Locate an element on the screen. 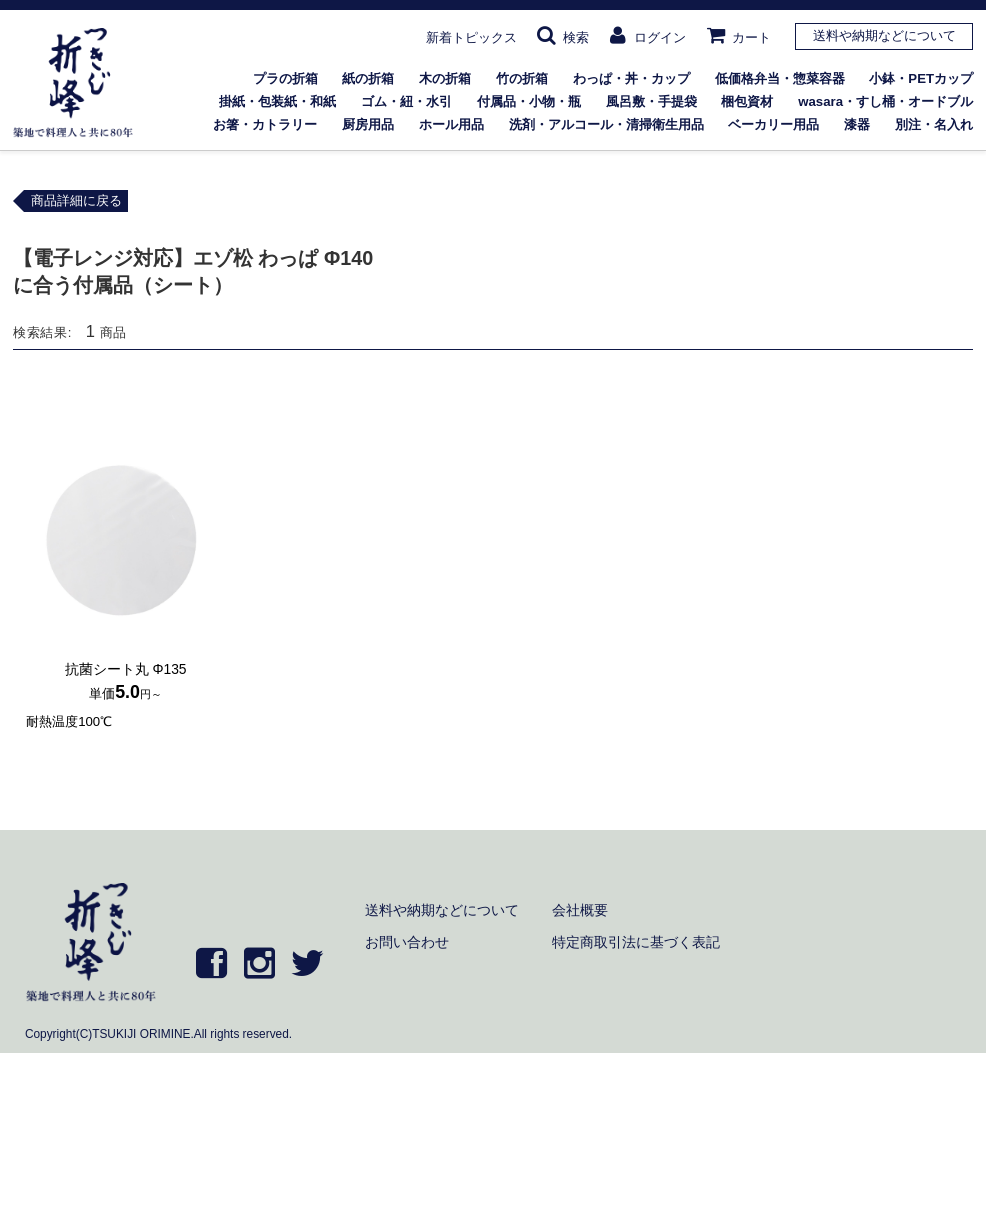  wasara・すし桶・オードブル is located at coordinates (885, 101).